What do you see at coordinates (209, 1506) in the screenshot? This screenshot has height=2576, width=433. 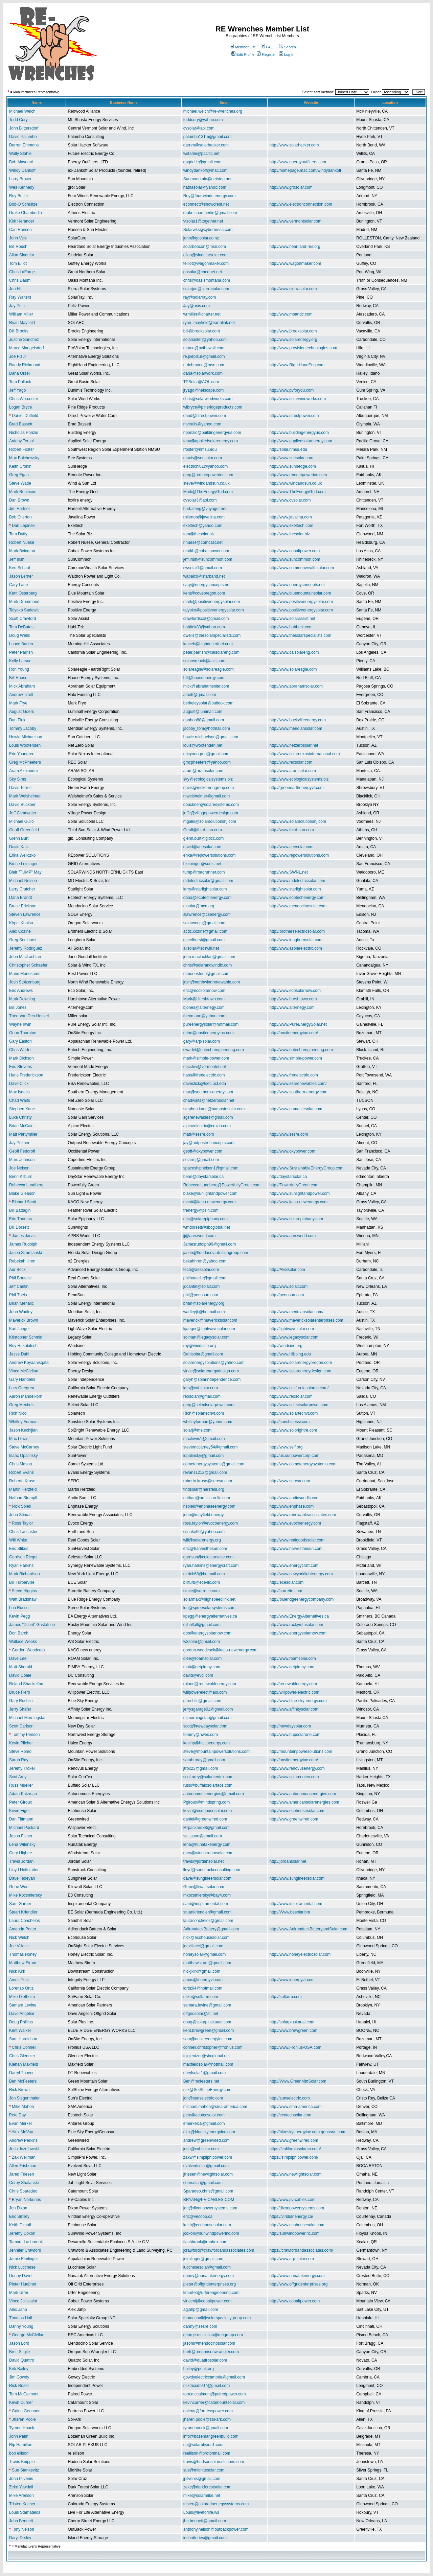 I see `nsoleil@enphaseenergy.com` at bounding box center [209, 1506].